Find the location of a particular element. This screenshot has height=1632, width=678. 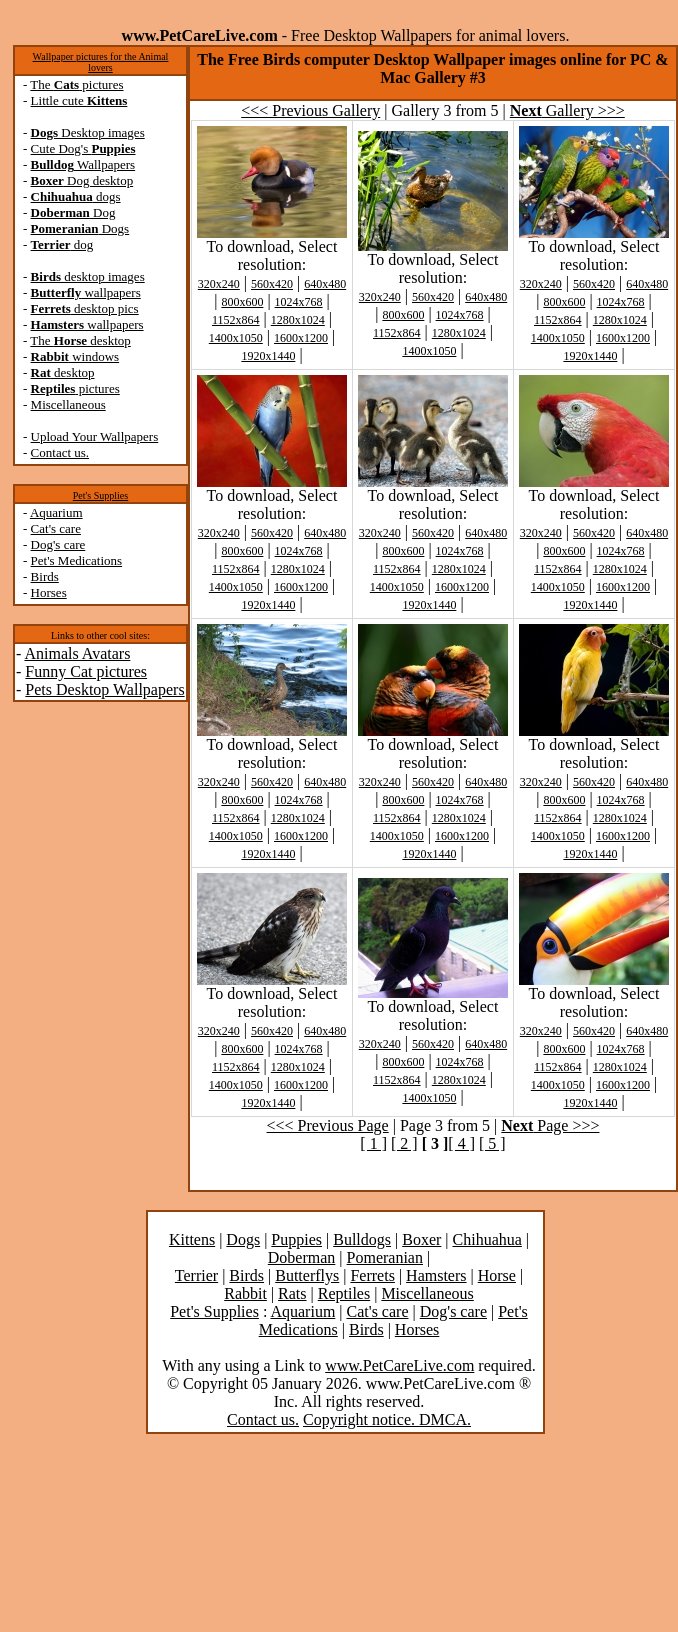

Dogs is located at coordinates (80, 228).